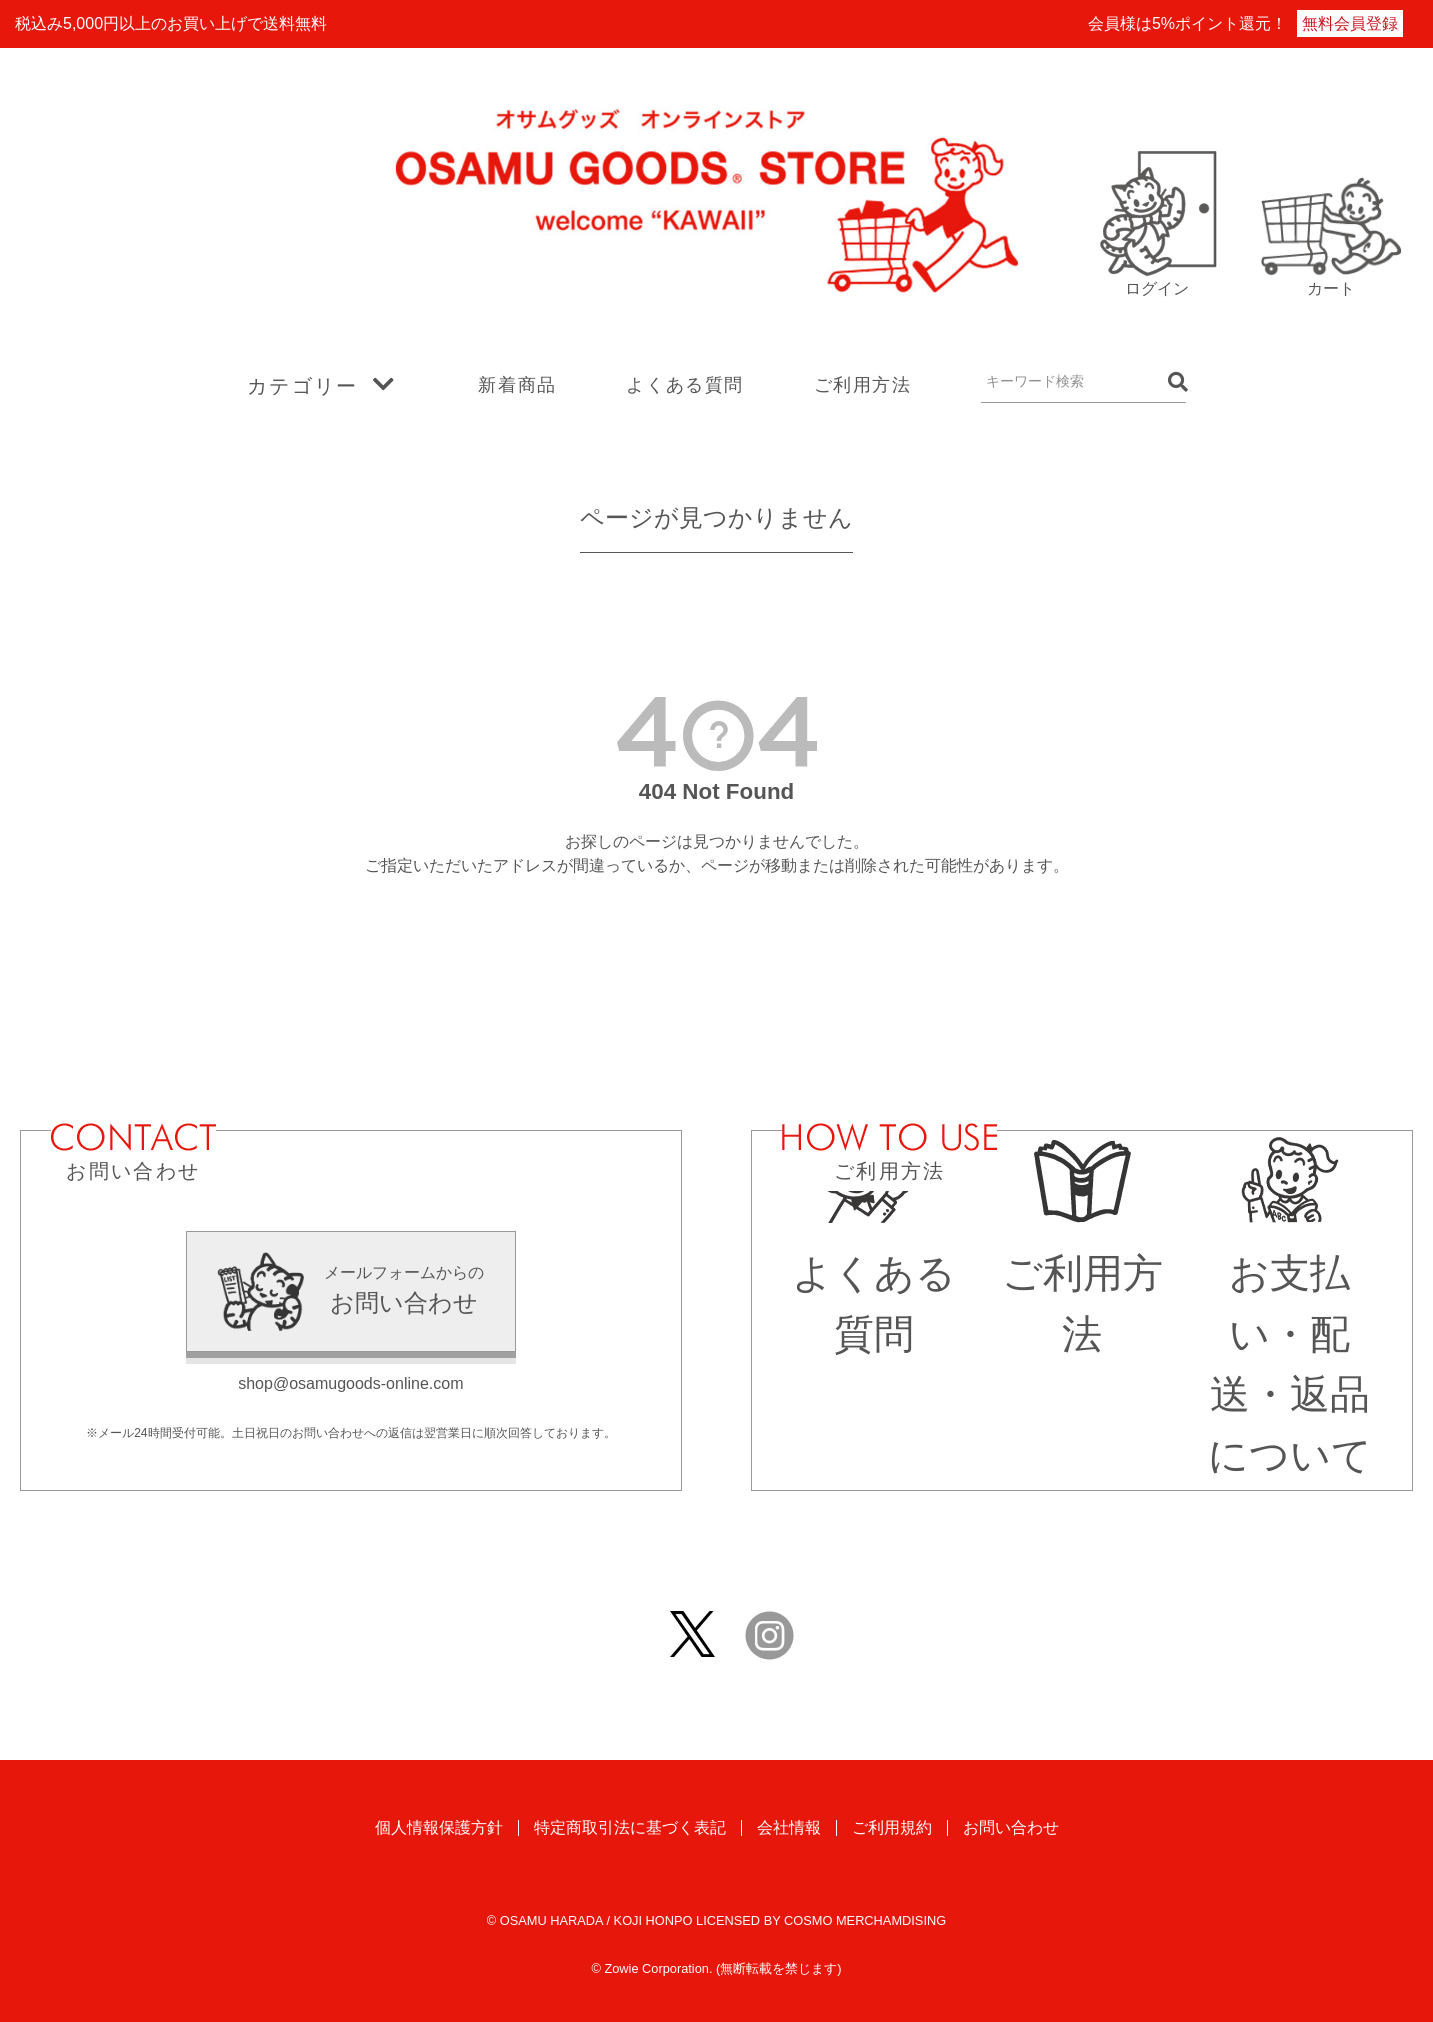  What do you see at coordinates (630, 1827) in the screenshot?
I see `特定商取引法に基づく表記` at bounding box center [630, 1827].